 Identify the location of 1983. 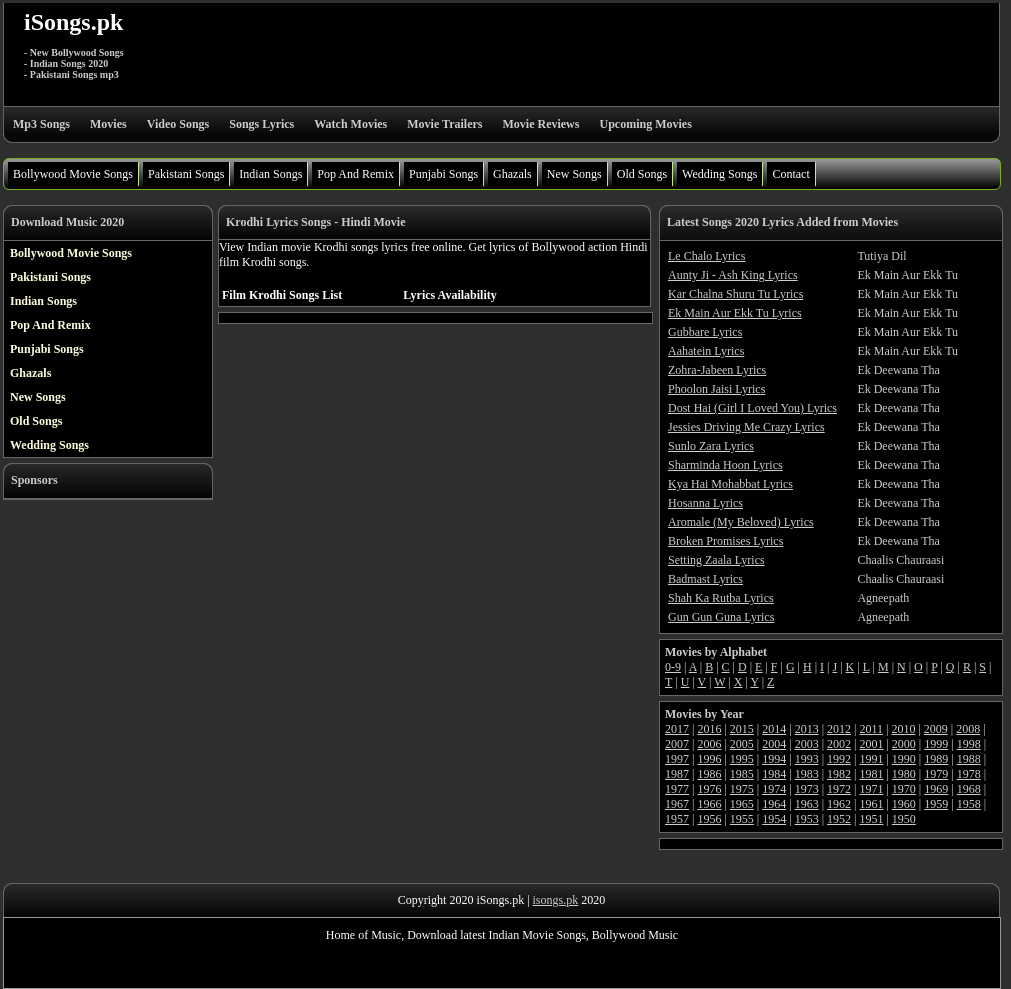
(807, 774).